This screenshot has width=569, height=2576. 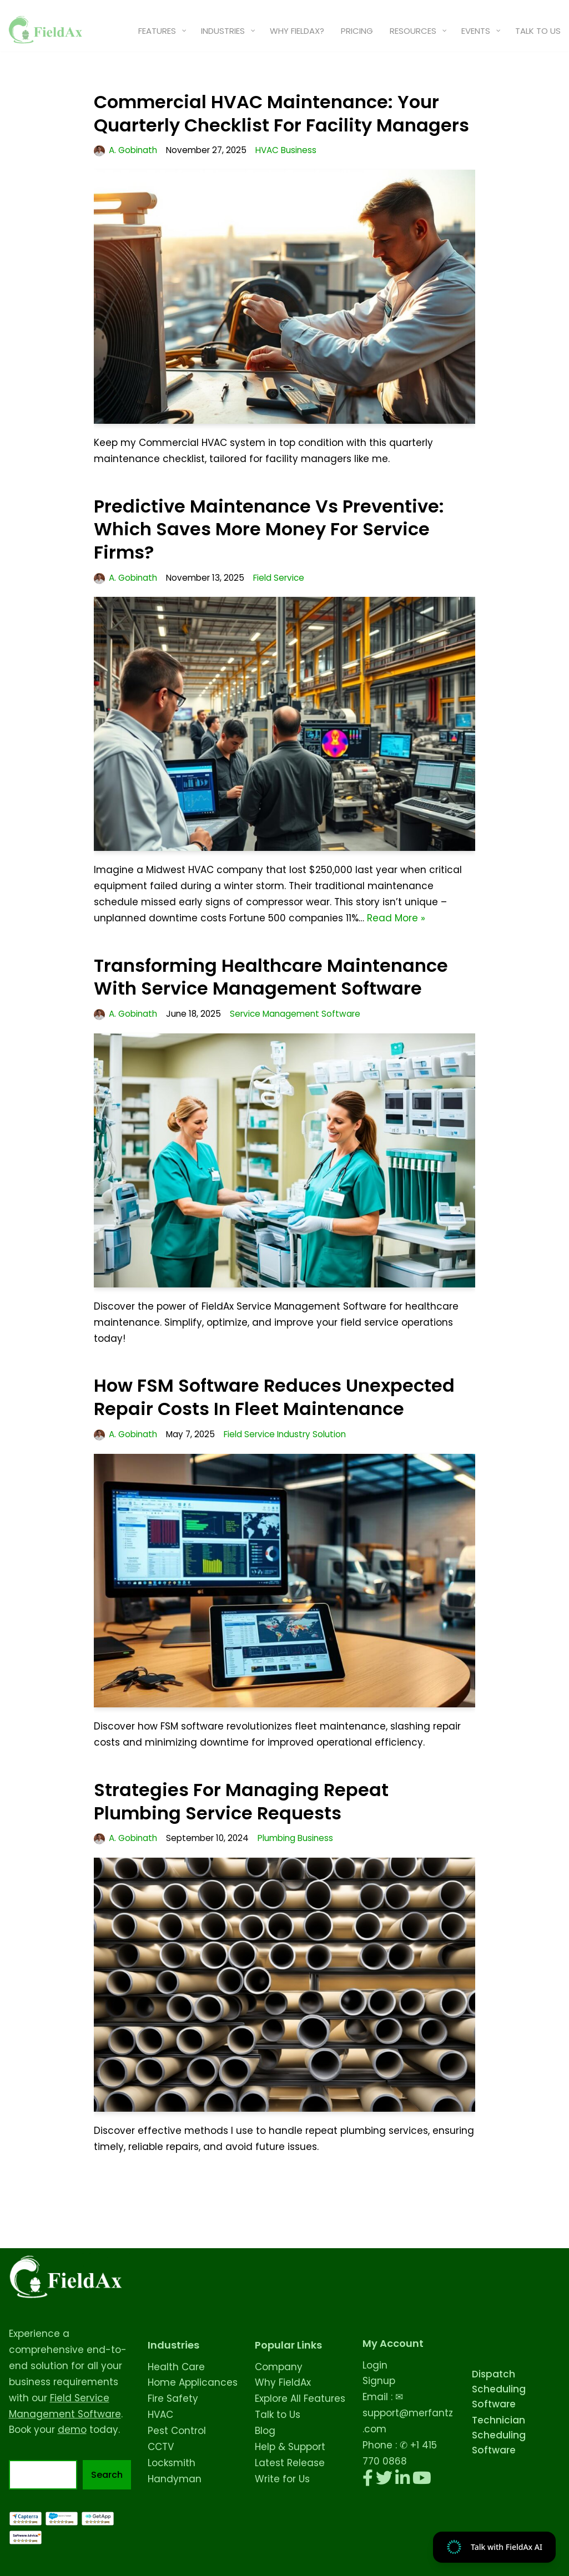 I want to click on Transforming Healthcare Maintenance with Service Management Software, so click(x=271, y=977).